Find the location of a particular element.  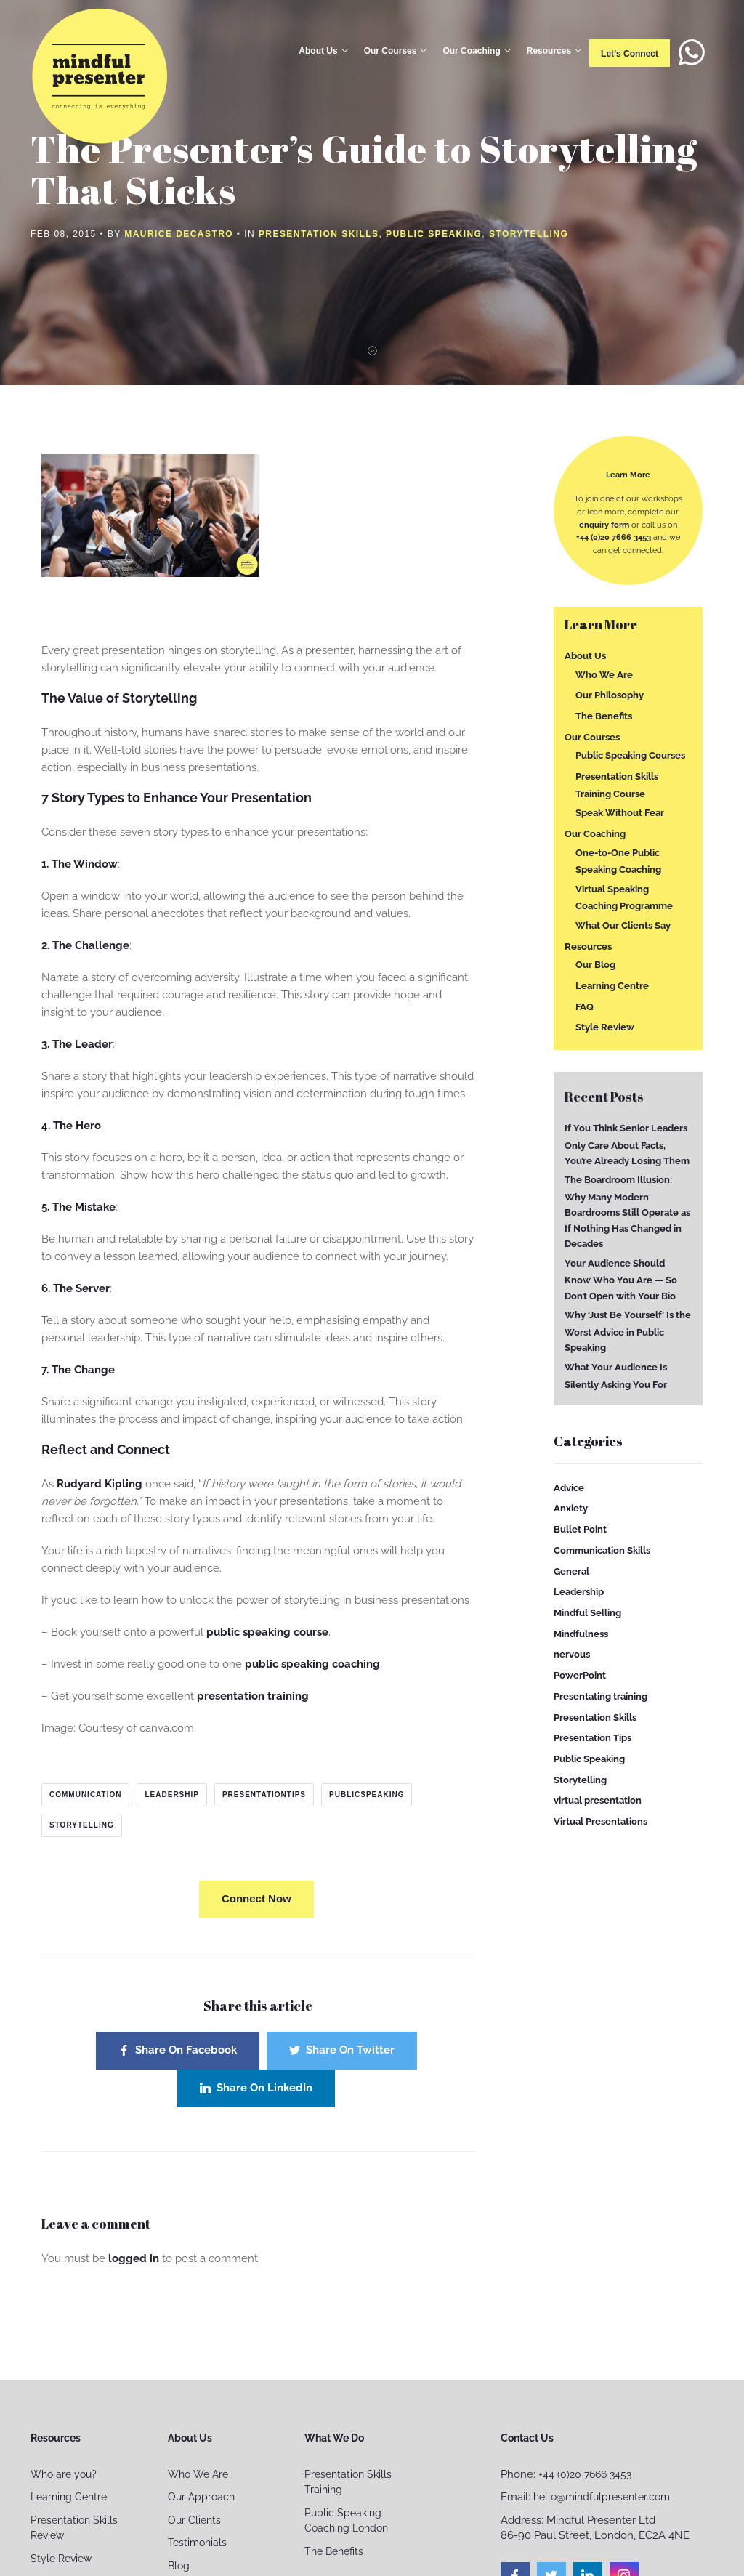

Testimonials is located at coordinates (197, 2542).